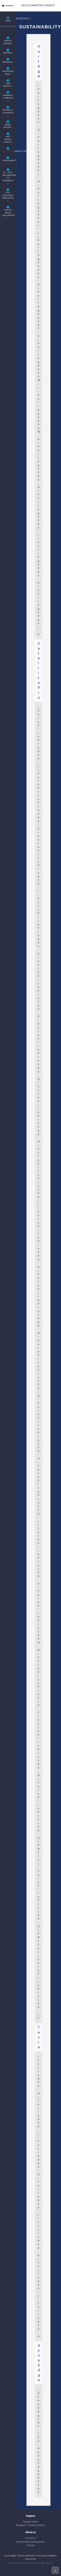 Image resolution: width=61 pixels, height=2576 pixels. Describe the element at coordinates (30, 2515) in the screenshot. I see `Support` at that location.